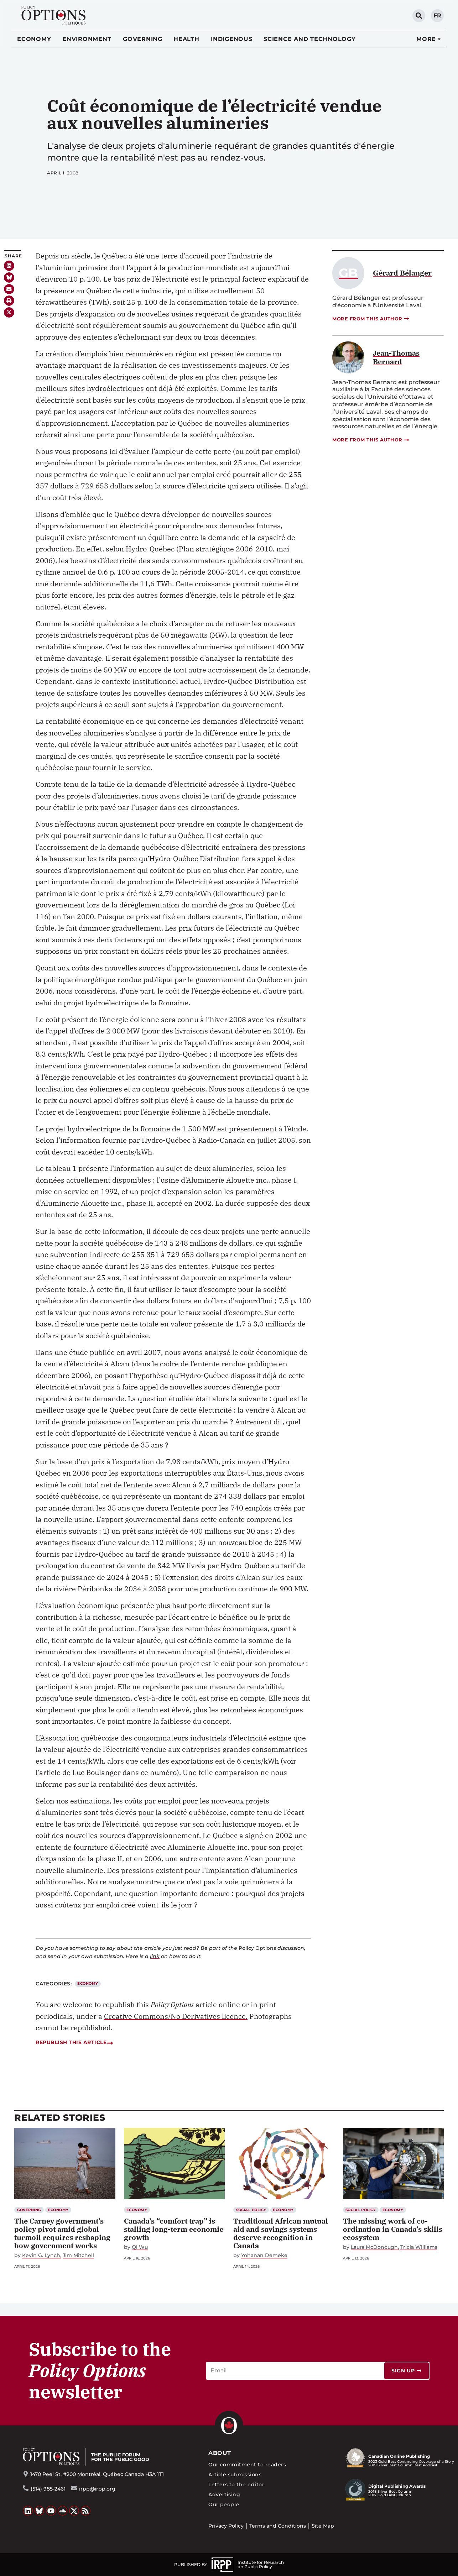  What do you see at coordinates (418, 2247) in the screenshot?
I see `Tricia Williams` at bounding box center [418, 2247].